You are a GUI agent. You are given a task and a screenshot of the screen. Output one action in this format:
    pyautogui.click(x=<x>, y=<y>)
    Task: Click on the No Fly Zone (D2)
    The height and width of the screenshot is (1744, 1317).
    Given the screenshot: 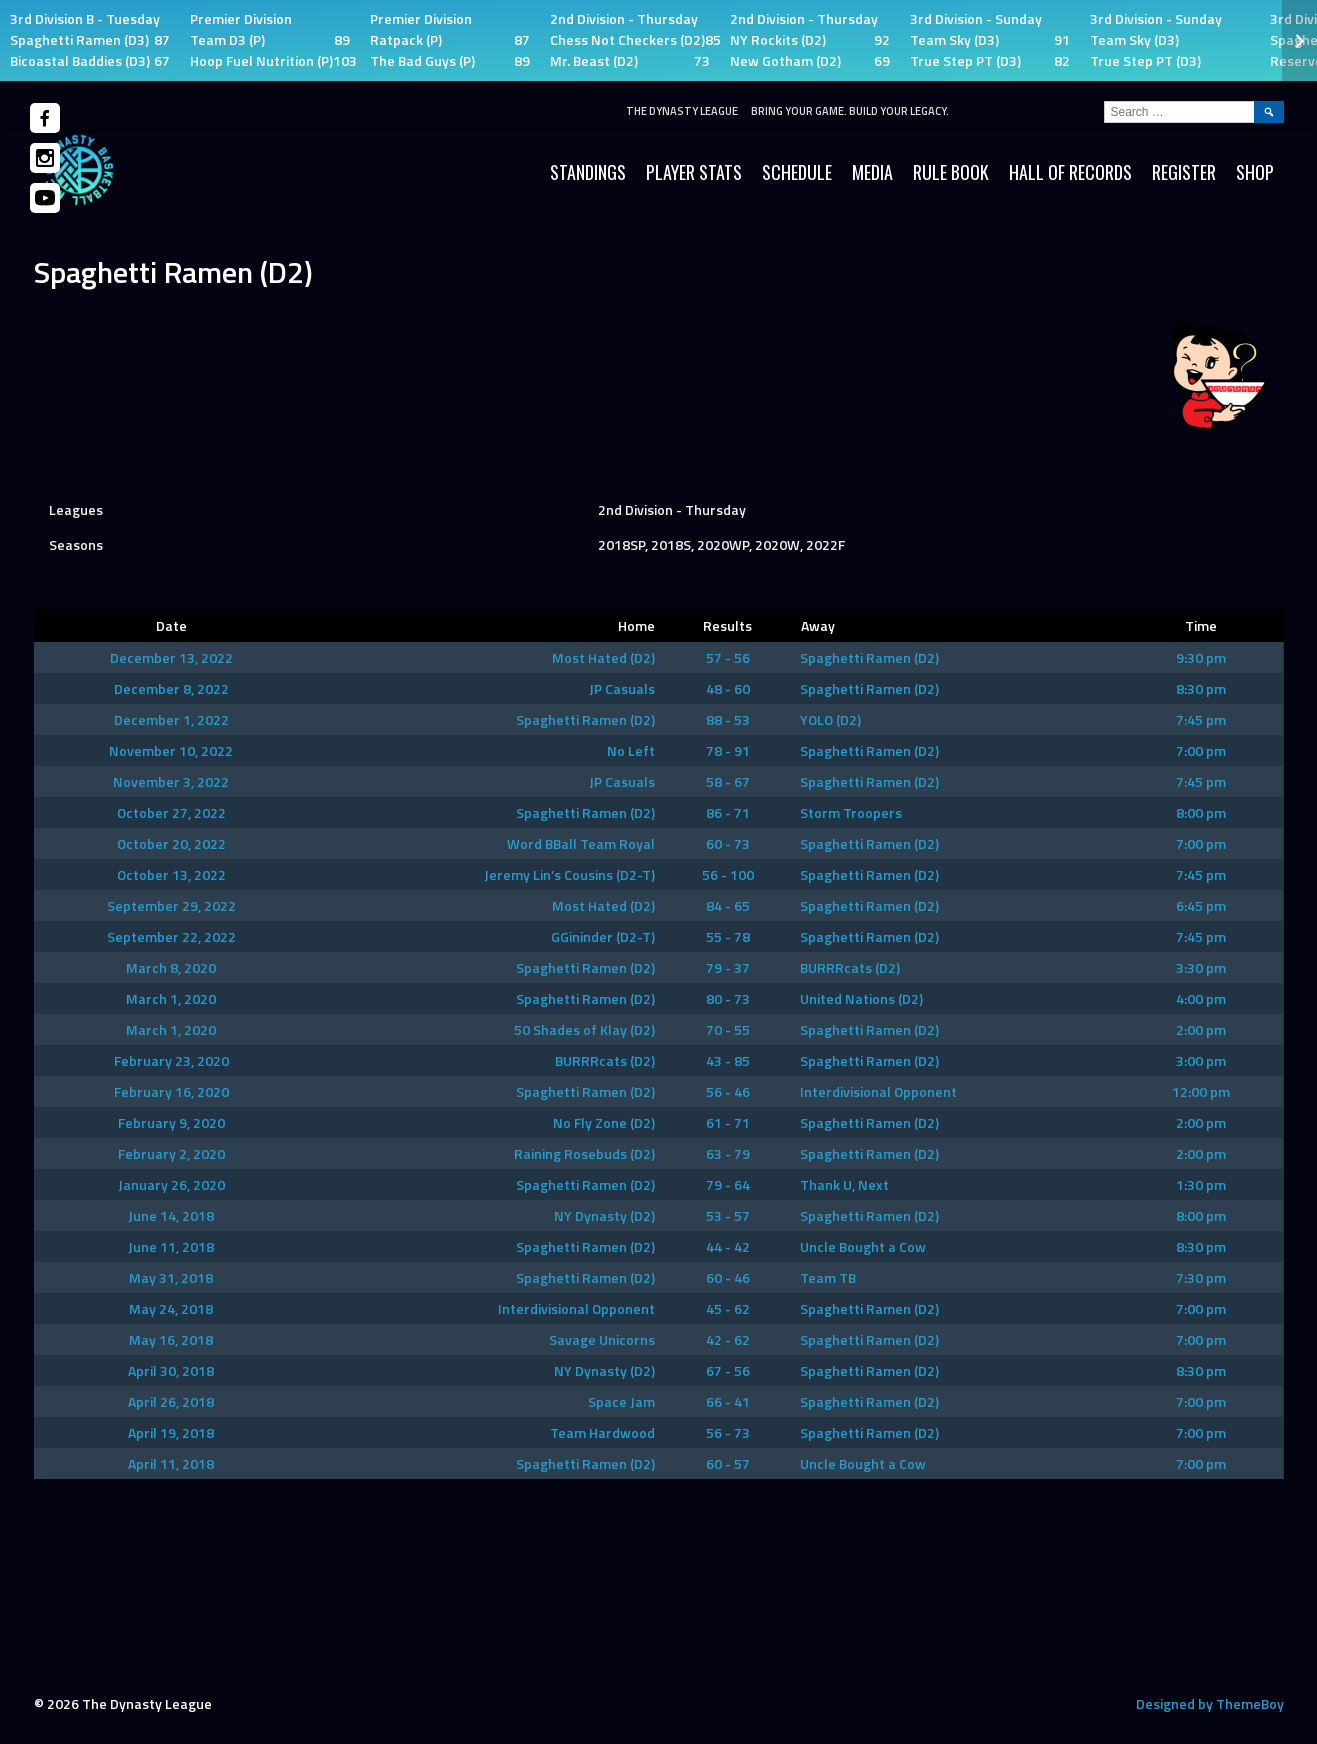 What is the action you would take?
    pyautogui.click(x=604, y=1122)
    